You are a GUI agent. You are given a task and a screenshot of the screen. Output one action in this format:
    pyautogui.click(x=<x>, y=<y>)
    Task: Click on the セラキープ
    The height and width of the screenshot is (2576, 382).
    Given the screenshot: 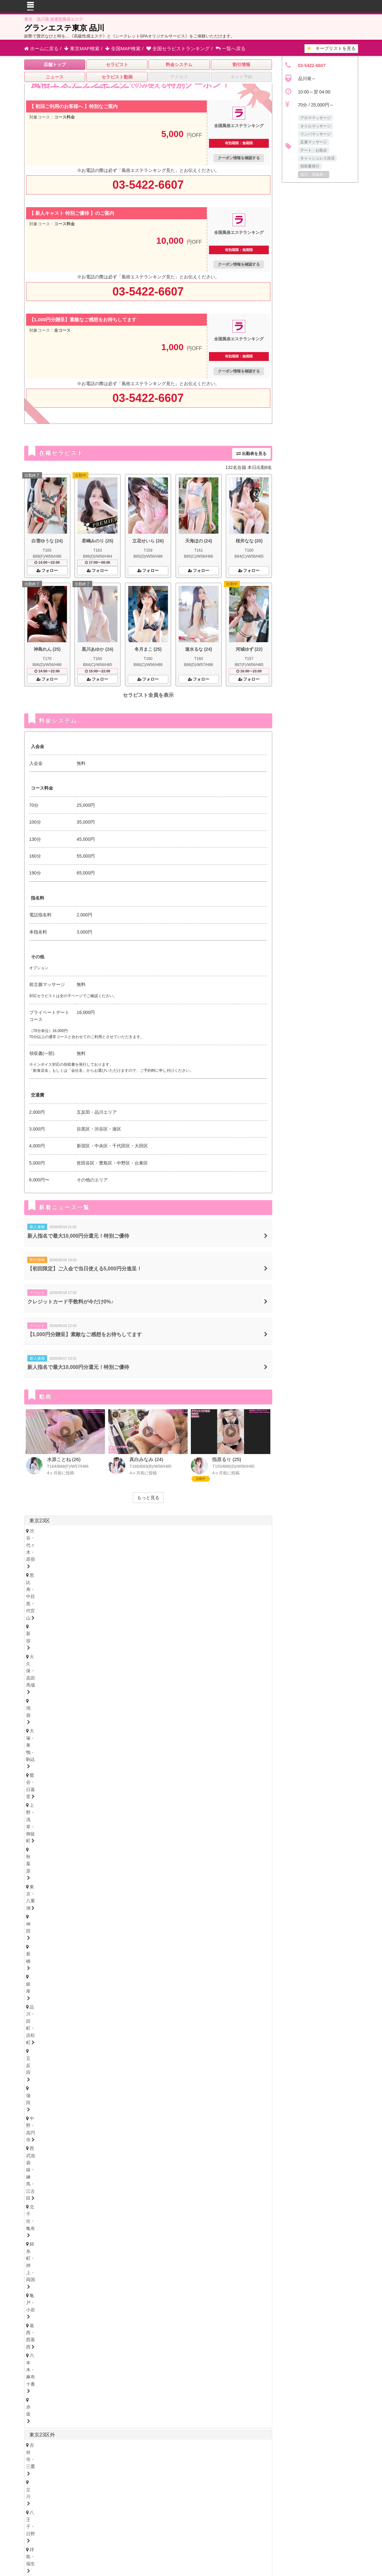 What is the action you would take?
    pyautogui.click(x=206, y=2482)
    